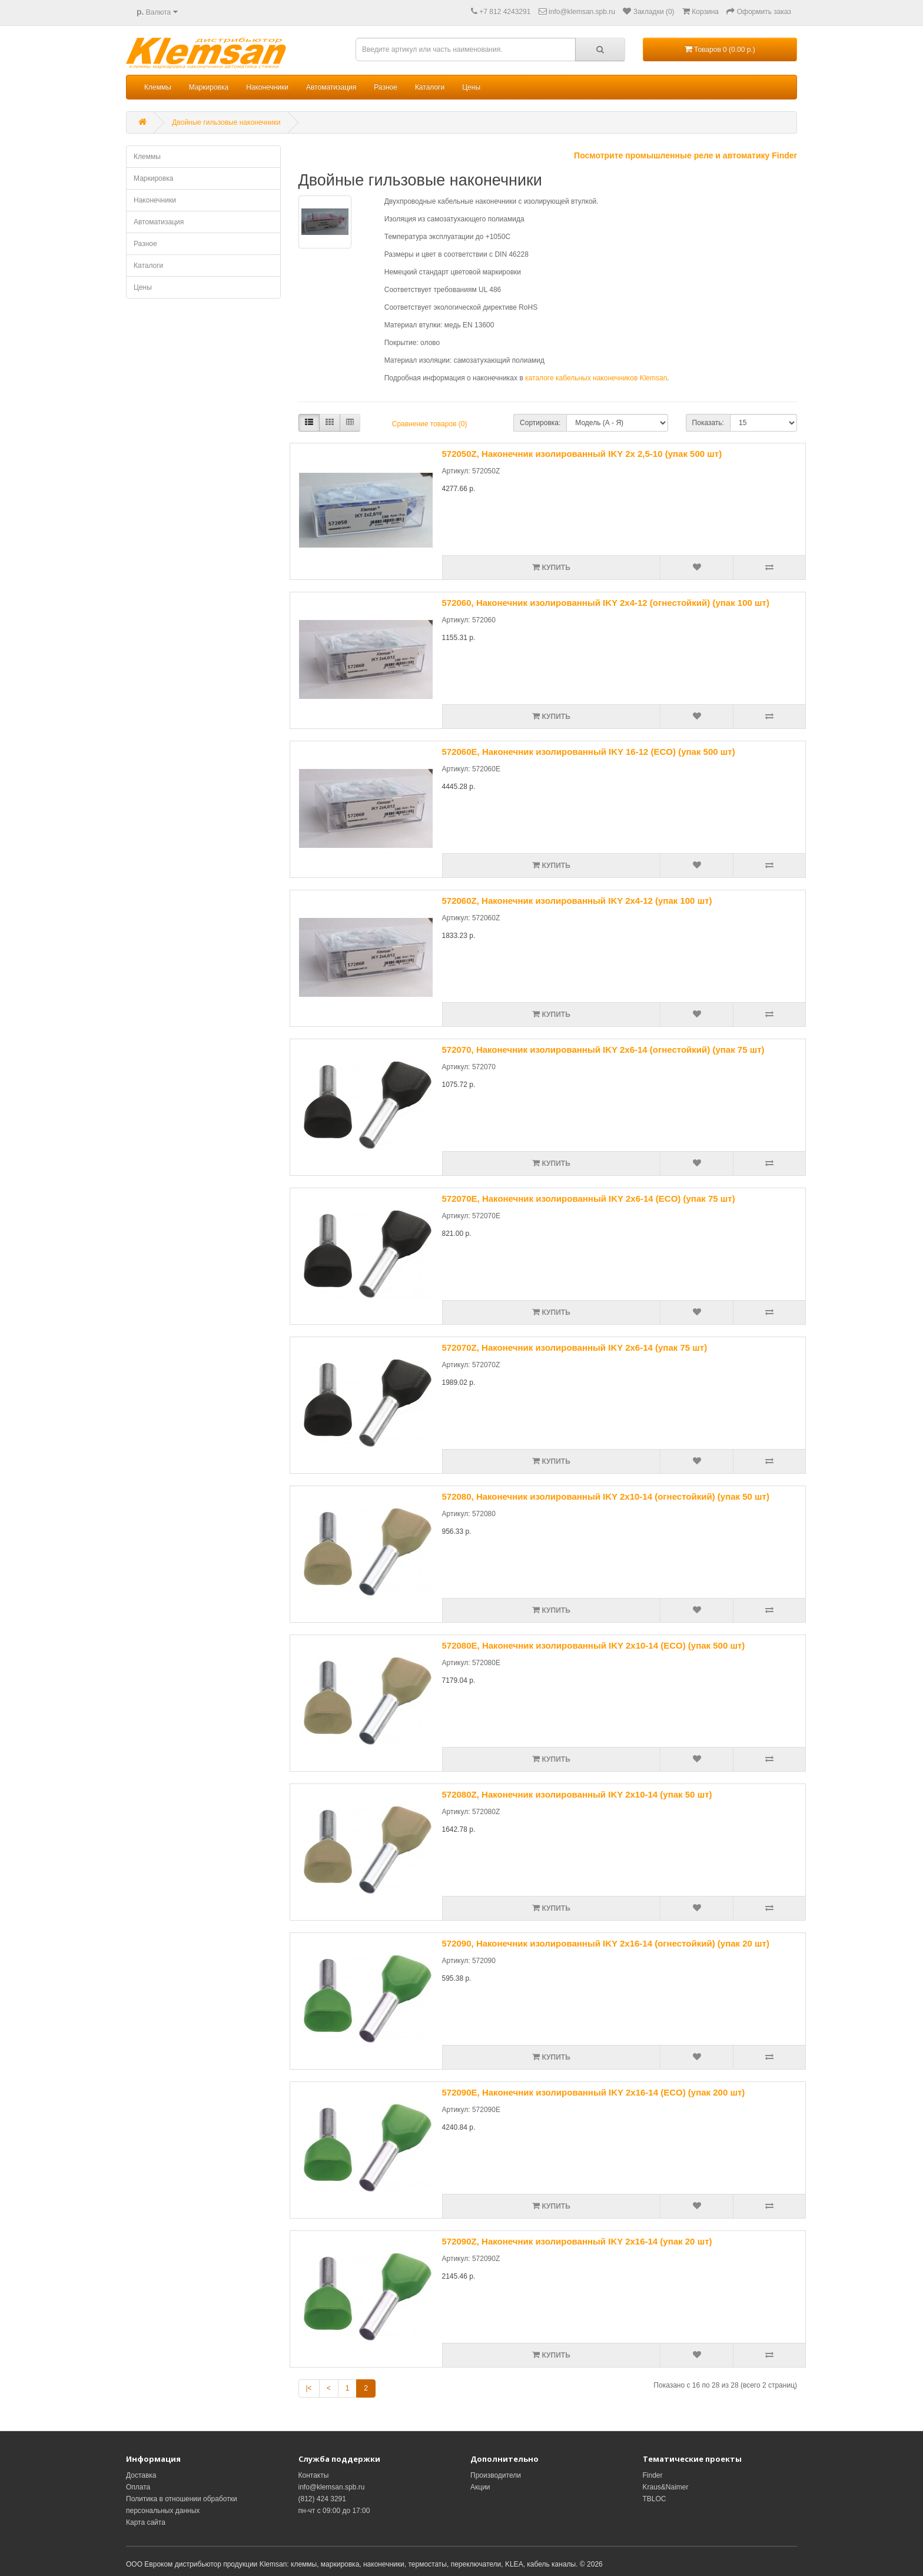 Image resolution: width=923 pixels, height=2576 pixels. What do you see at coordinates (141, 2475) in the screenshot?
I see `Доставка` at bounding box center [141, 2475].